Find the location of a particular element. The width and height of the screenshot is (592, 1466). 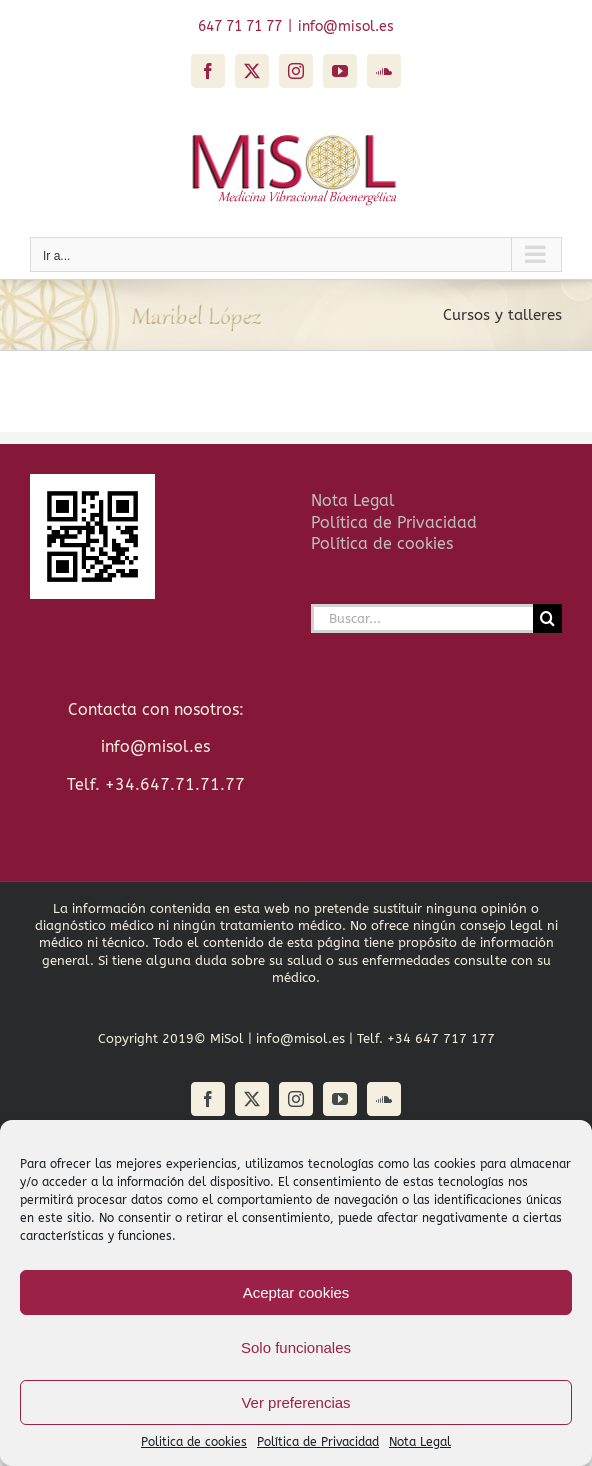

Politica de cookies is located at coordinates (194, 1442).